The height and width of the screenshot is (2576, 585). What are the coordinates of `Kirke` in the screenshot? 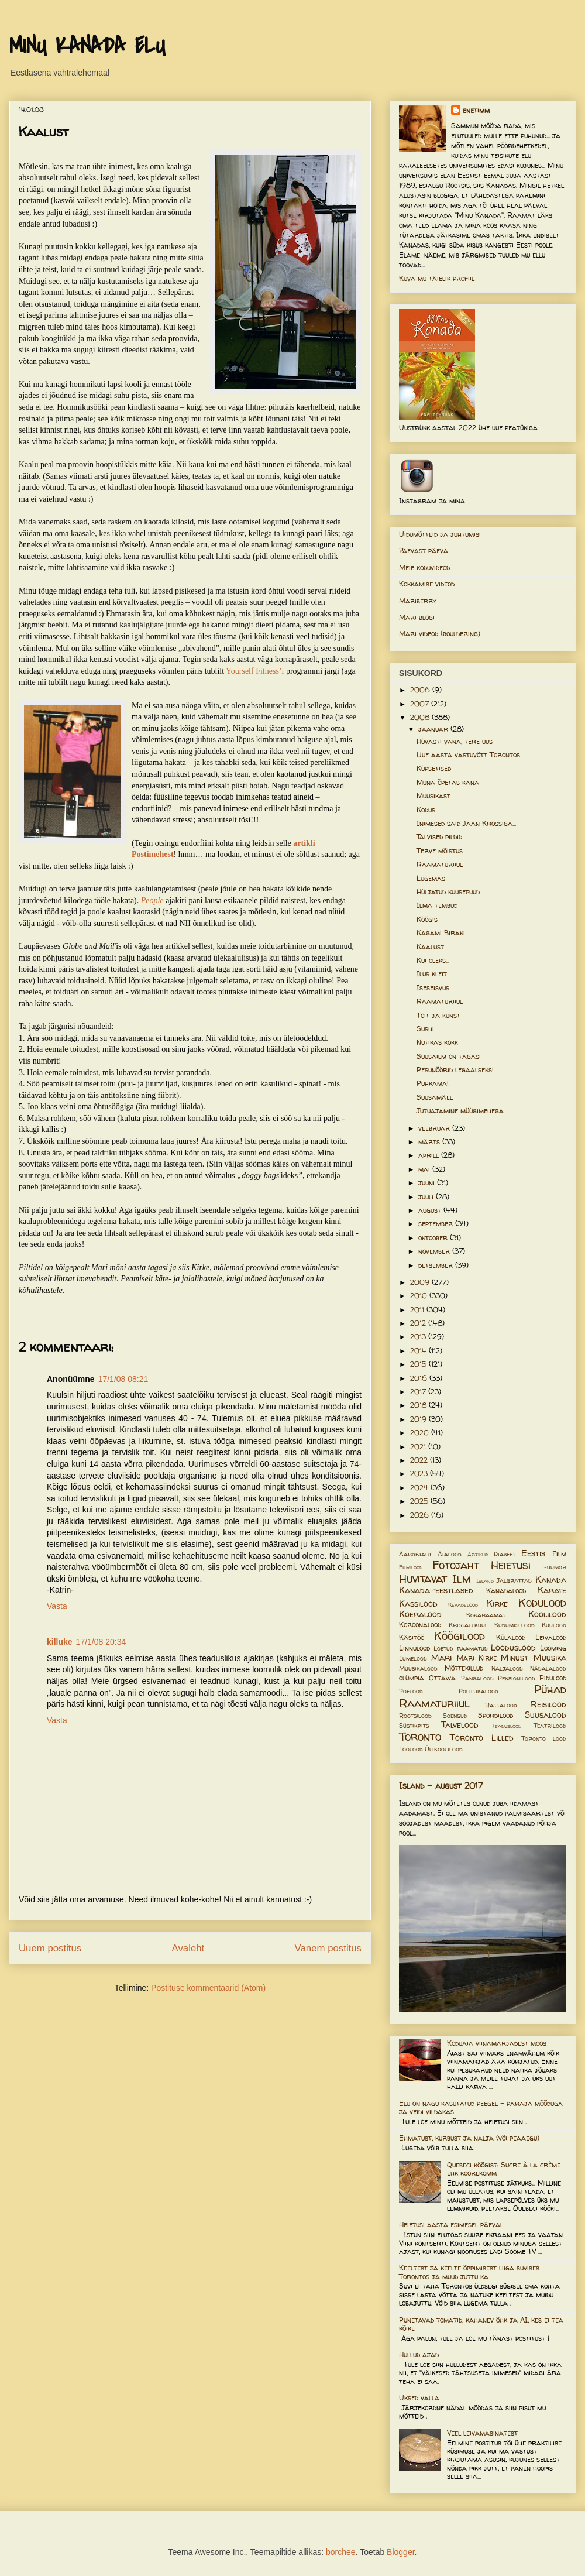 It's located at (497, 1604).